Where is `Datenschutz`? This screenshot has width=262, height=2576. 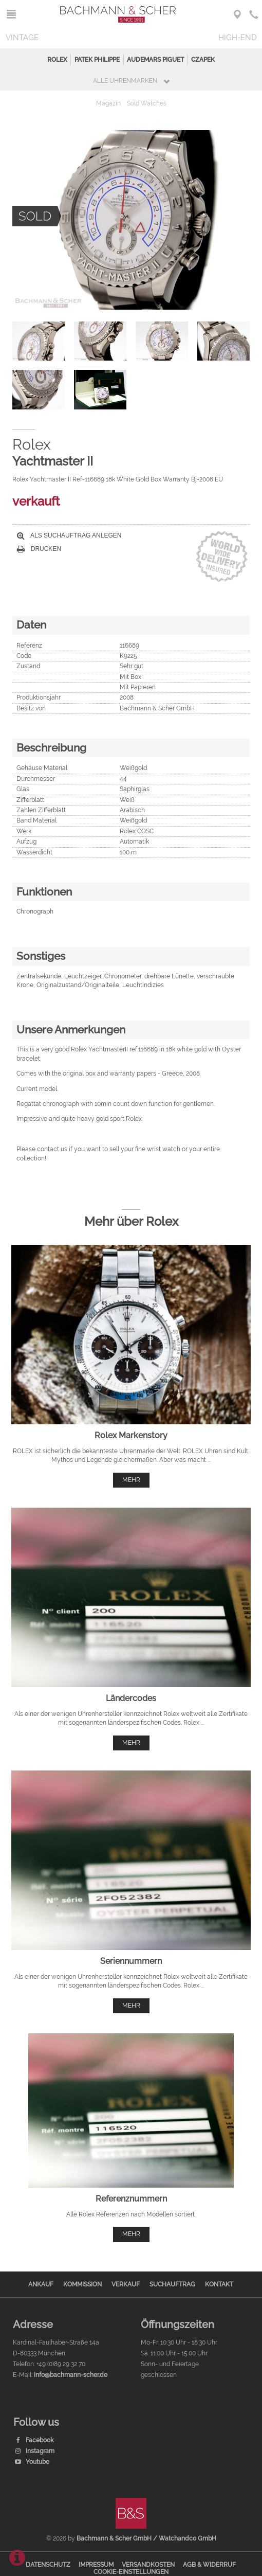
Datenschutz is located at coordinates (48, 2564).